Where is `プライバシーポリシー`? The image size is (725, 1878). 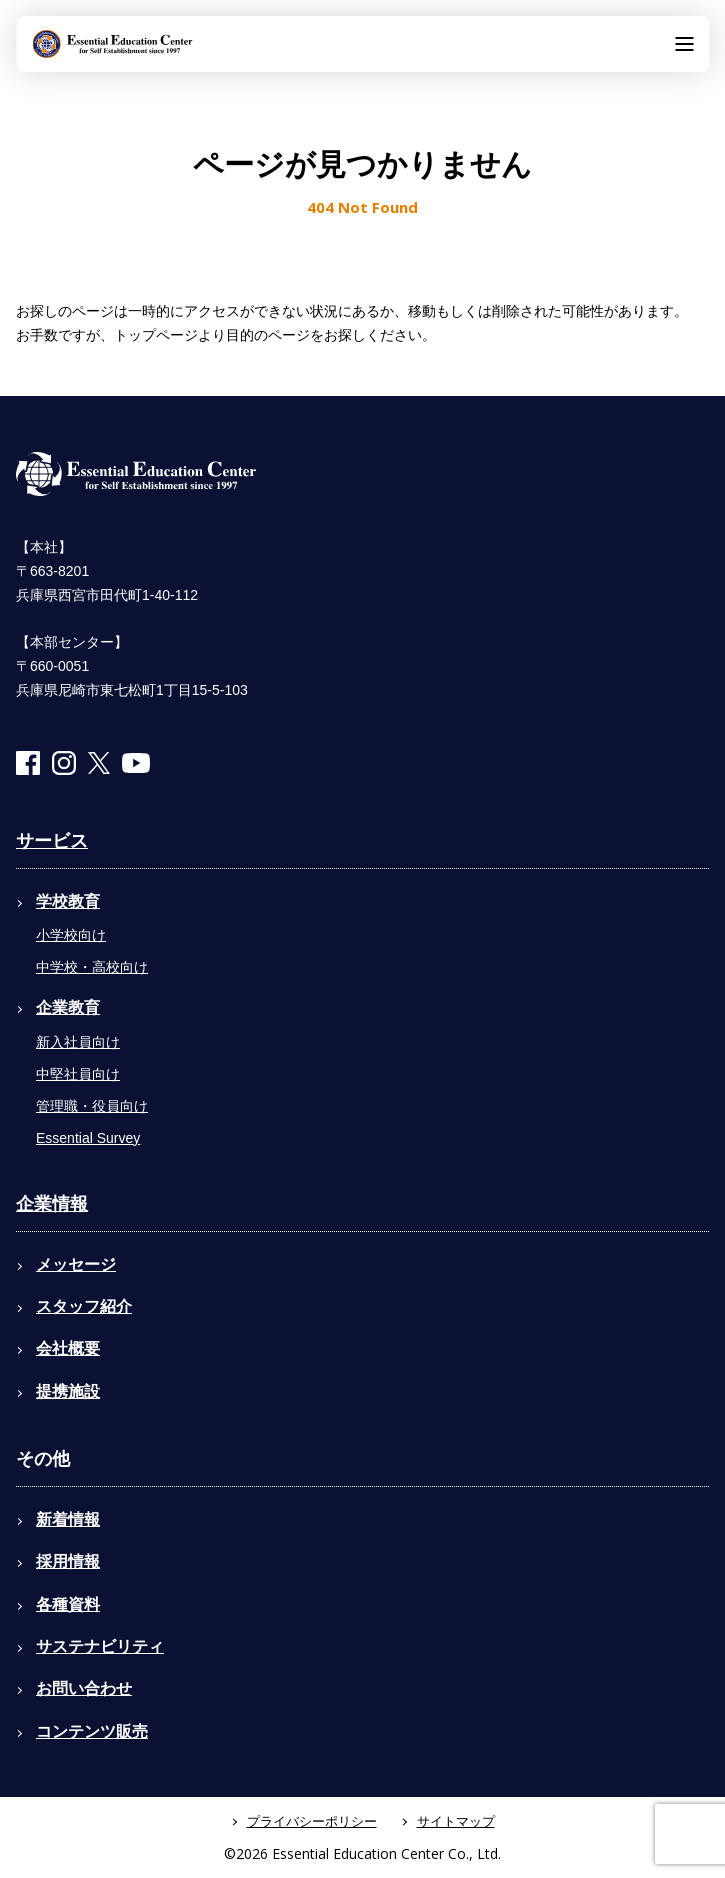
プライバシーポリシー is located at coordinates (312, 1821).